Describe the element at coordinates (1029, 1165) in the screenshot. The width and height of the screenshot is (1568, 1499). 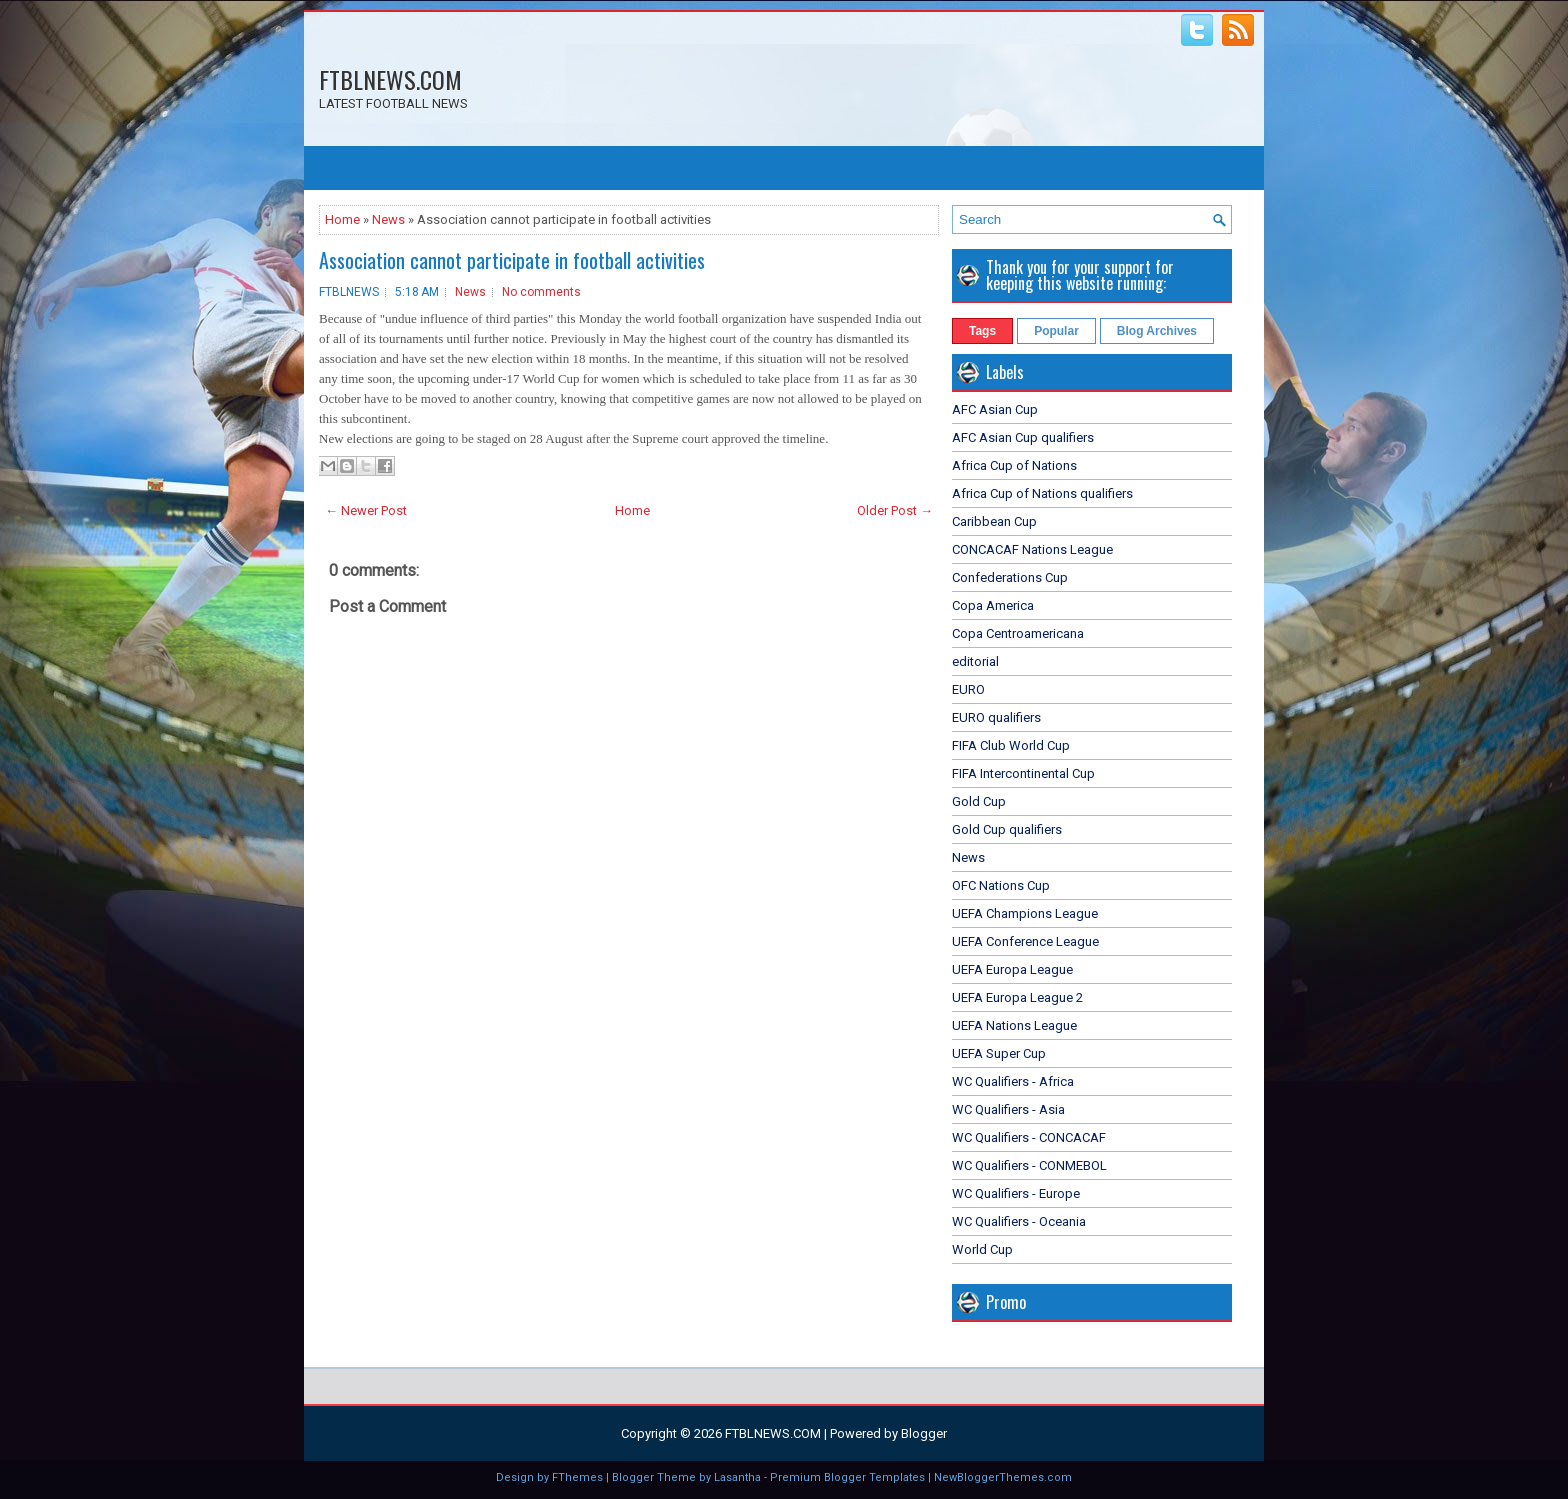
I see `WC Qualifiers - CONMEBOL` at that location.